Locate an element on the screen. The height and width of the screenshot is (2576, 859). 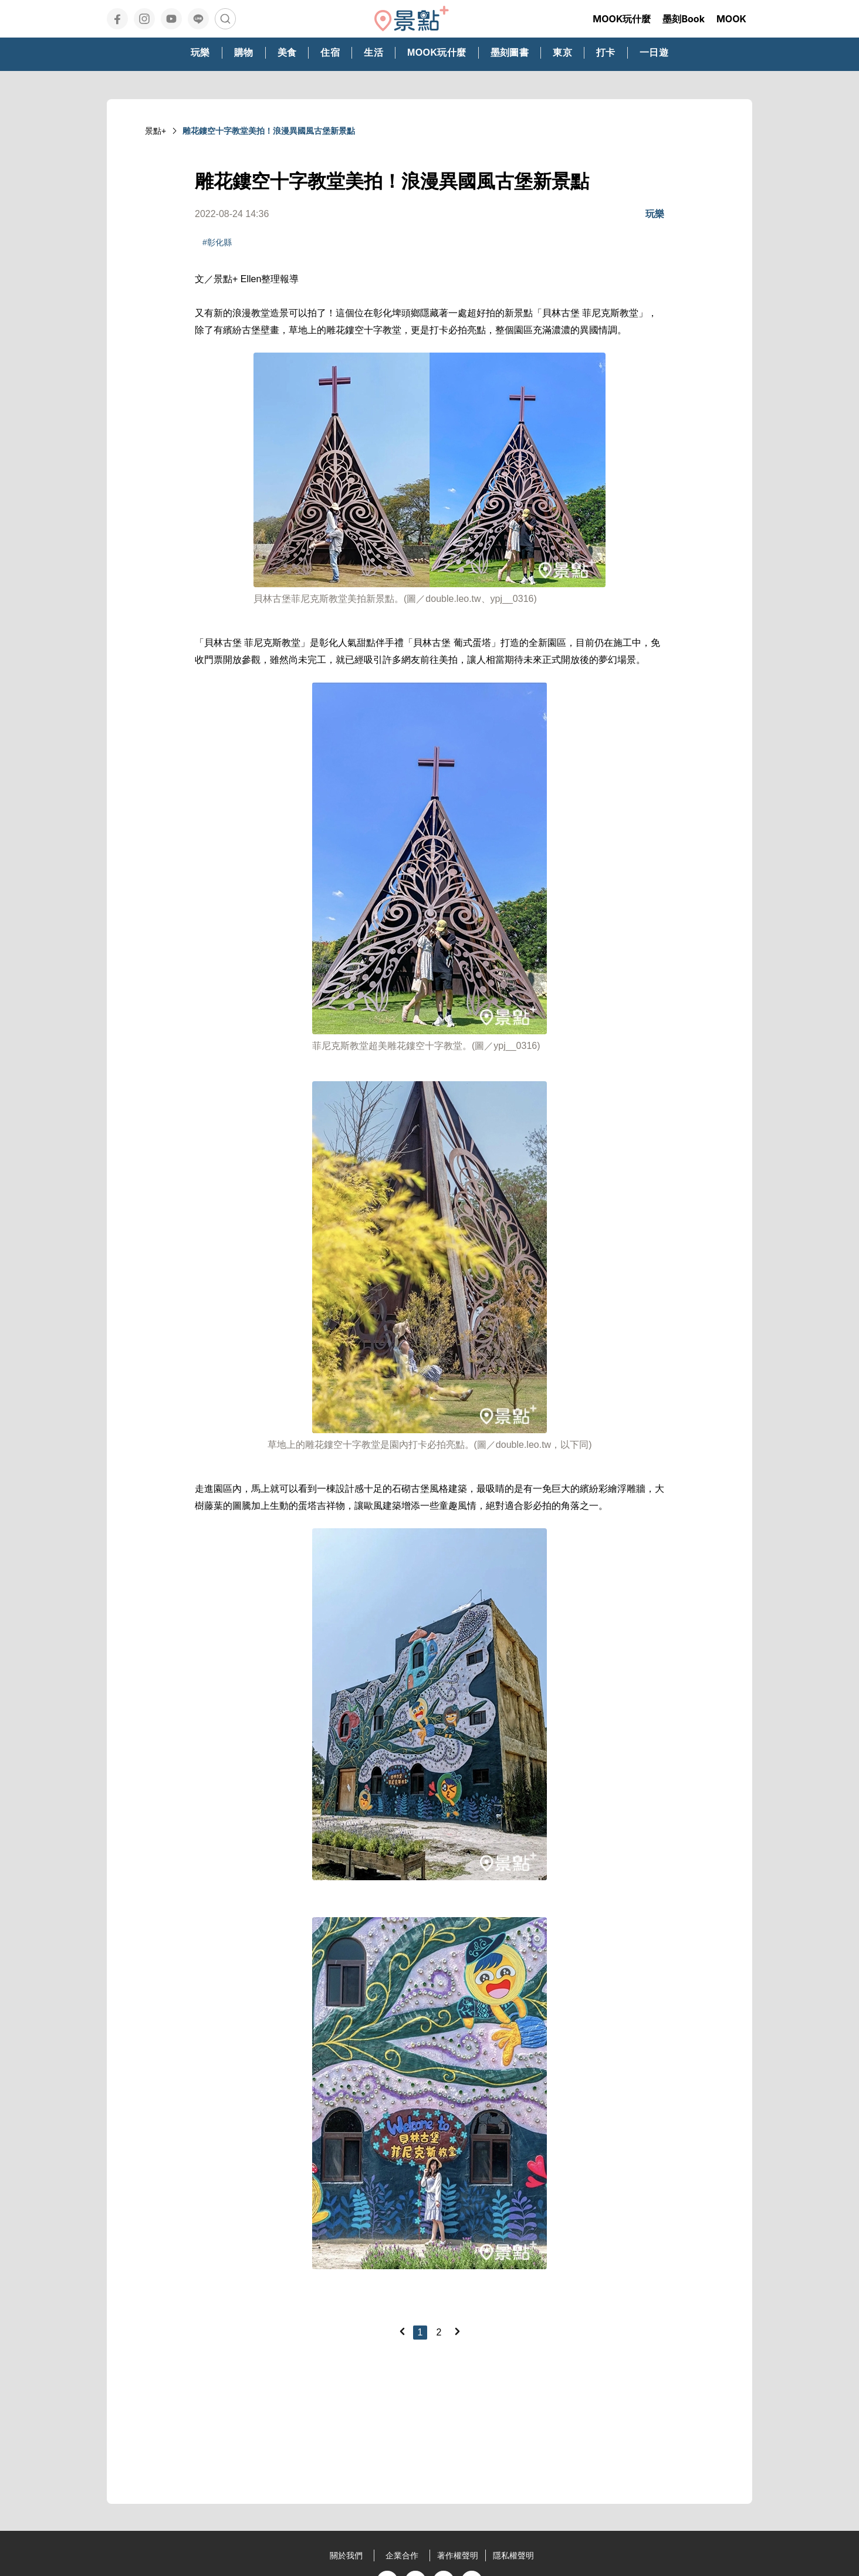
關於我們 is located at coordinates (346, 2555).